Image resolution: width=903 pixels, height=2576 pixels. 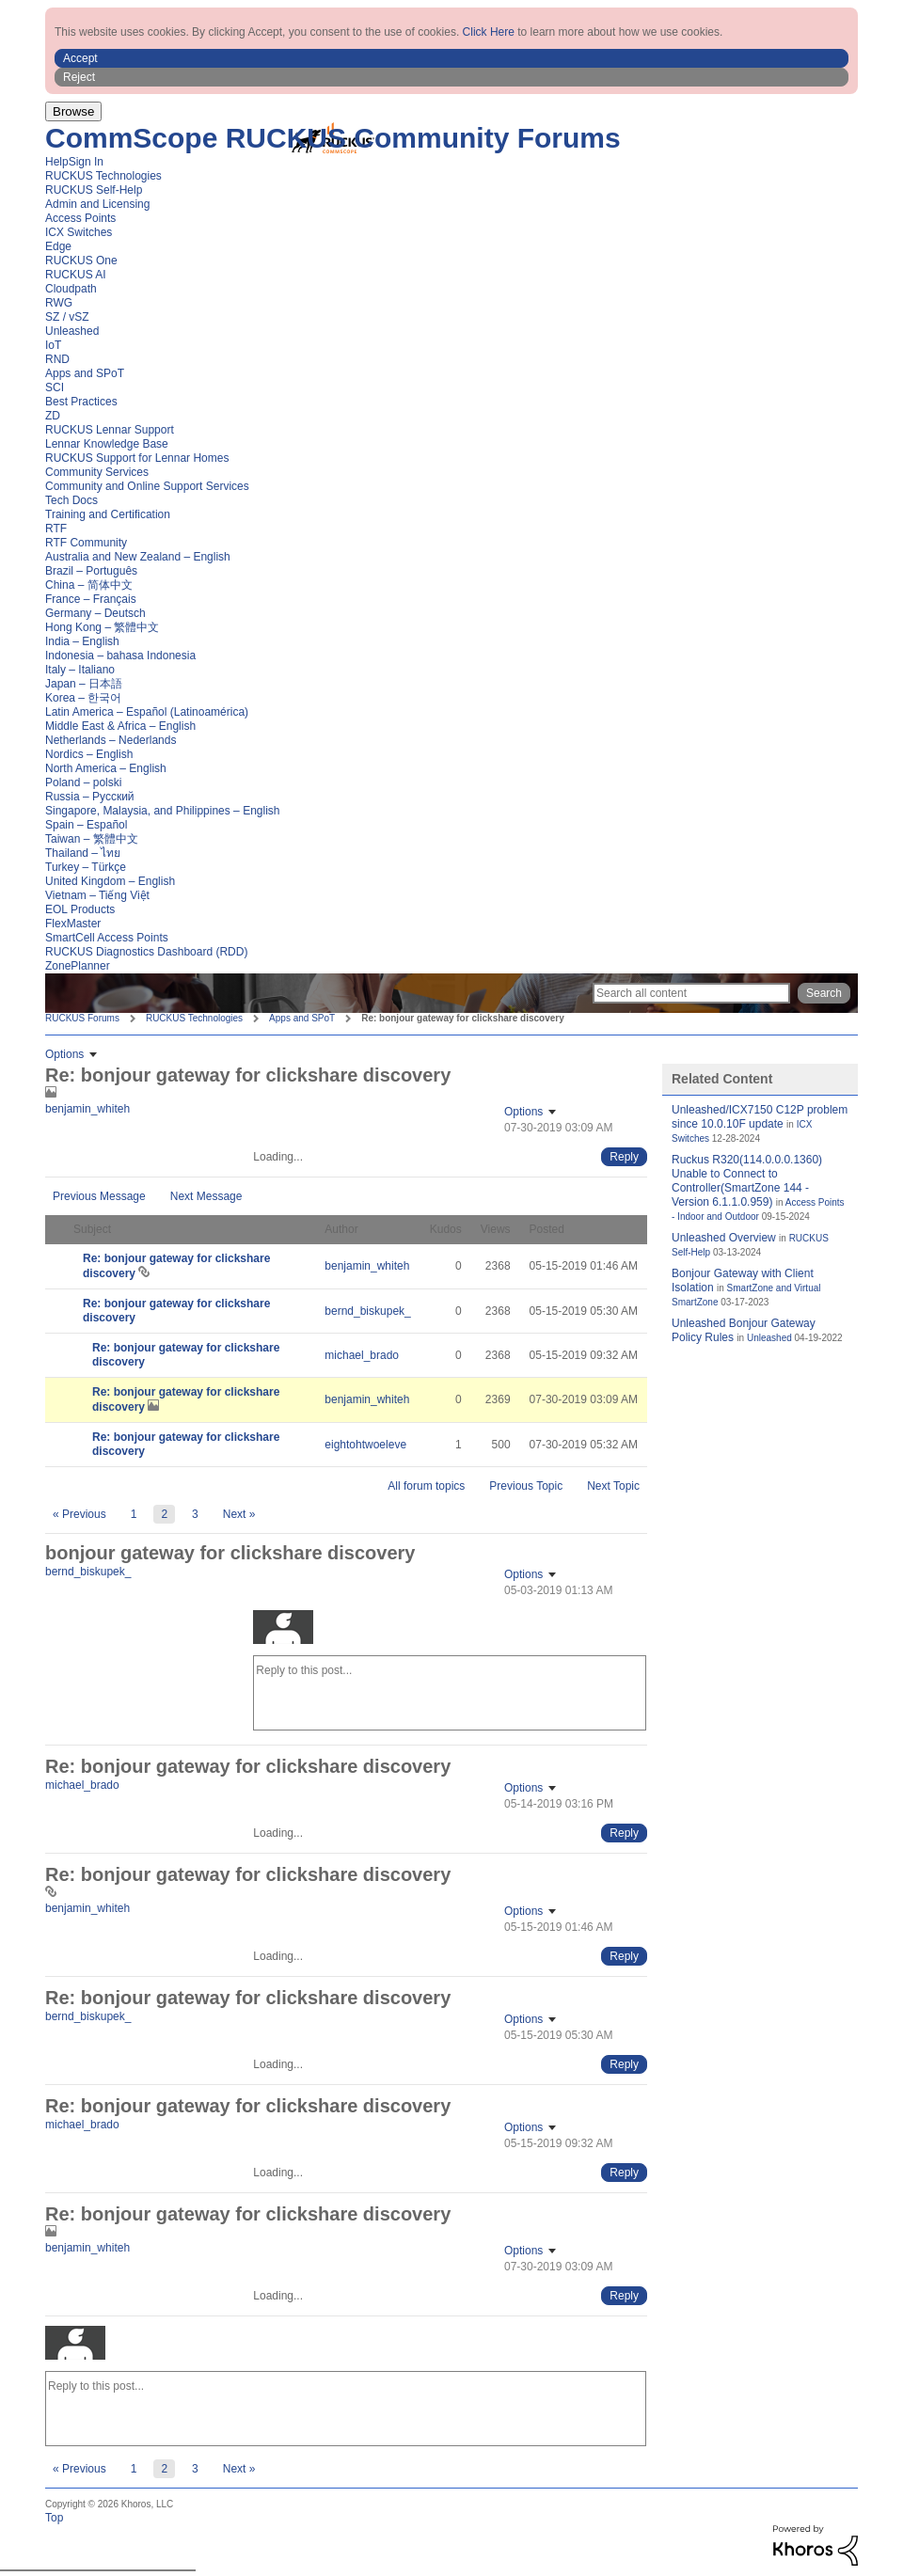 What do you see at coordinates (72, 331) in the screenshot?
I see `Unleashed` at bounding box center [72, 331].